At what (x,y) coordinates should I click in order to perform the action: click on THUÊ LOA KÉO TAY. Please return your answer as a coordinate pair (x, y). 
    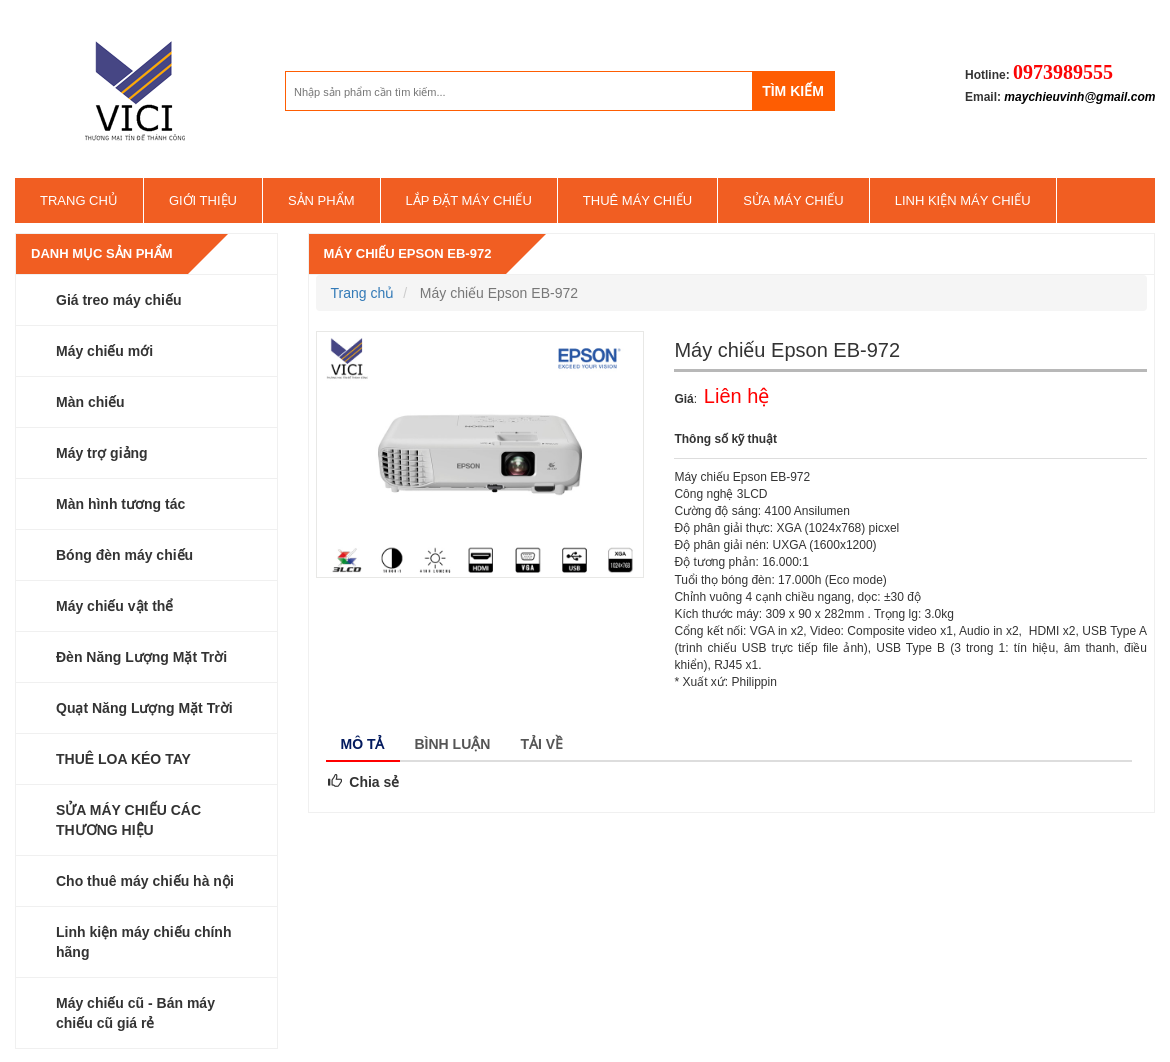
    Looking at the image, I should click on (123, 759).